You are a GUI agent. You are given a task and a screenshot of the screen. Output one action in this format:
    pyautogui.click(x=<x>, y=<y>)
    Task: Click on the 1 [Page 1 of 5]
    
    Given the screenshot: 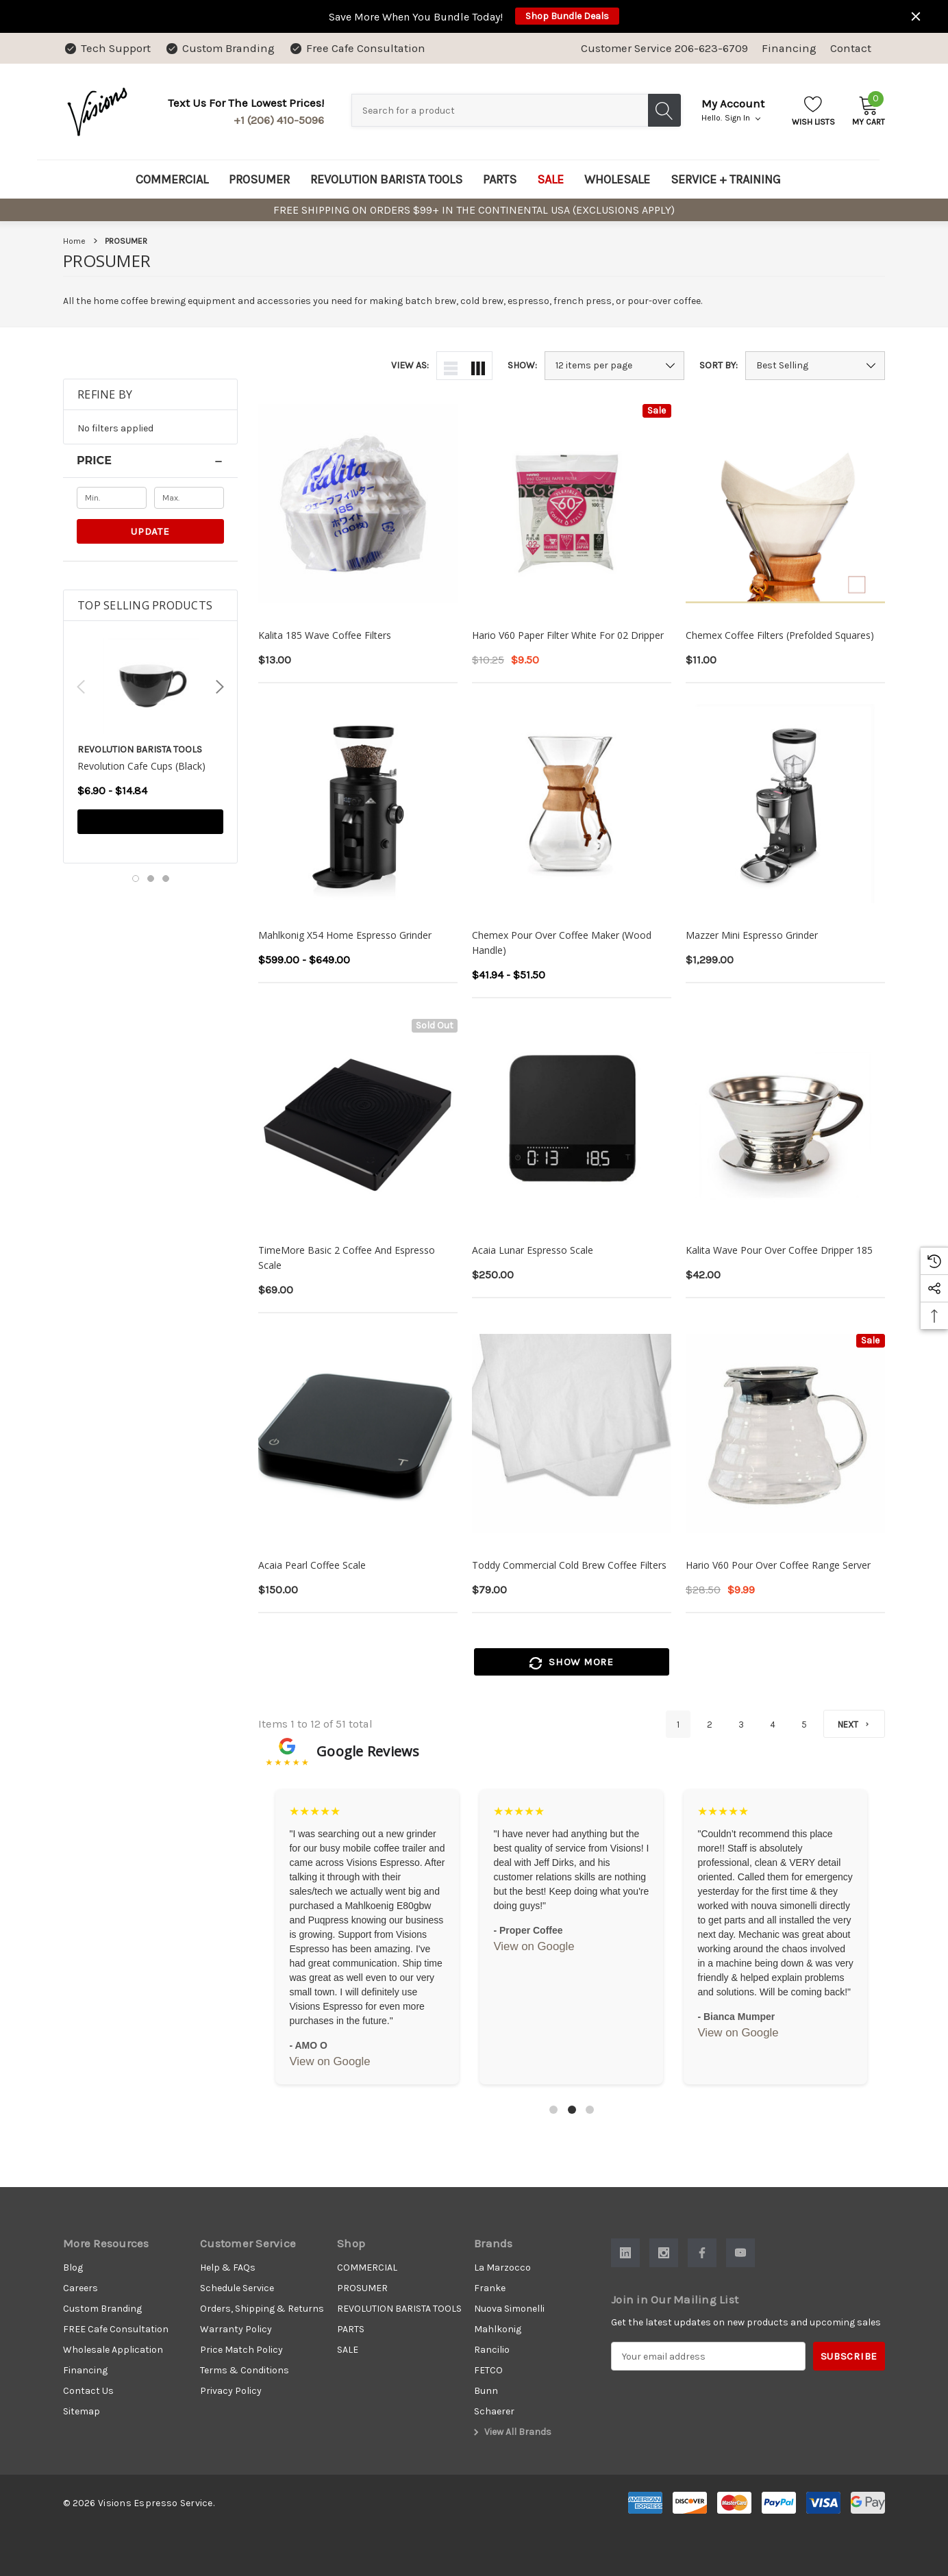 What is the action you would take?
    pyautogui.click(x=678, y=1724)
    